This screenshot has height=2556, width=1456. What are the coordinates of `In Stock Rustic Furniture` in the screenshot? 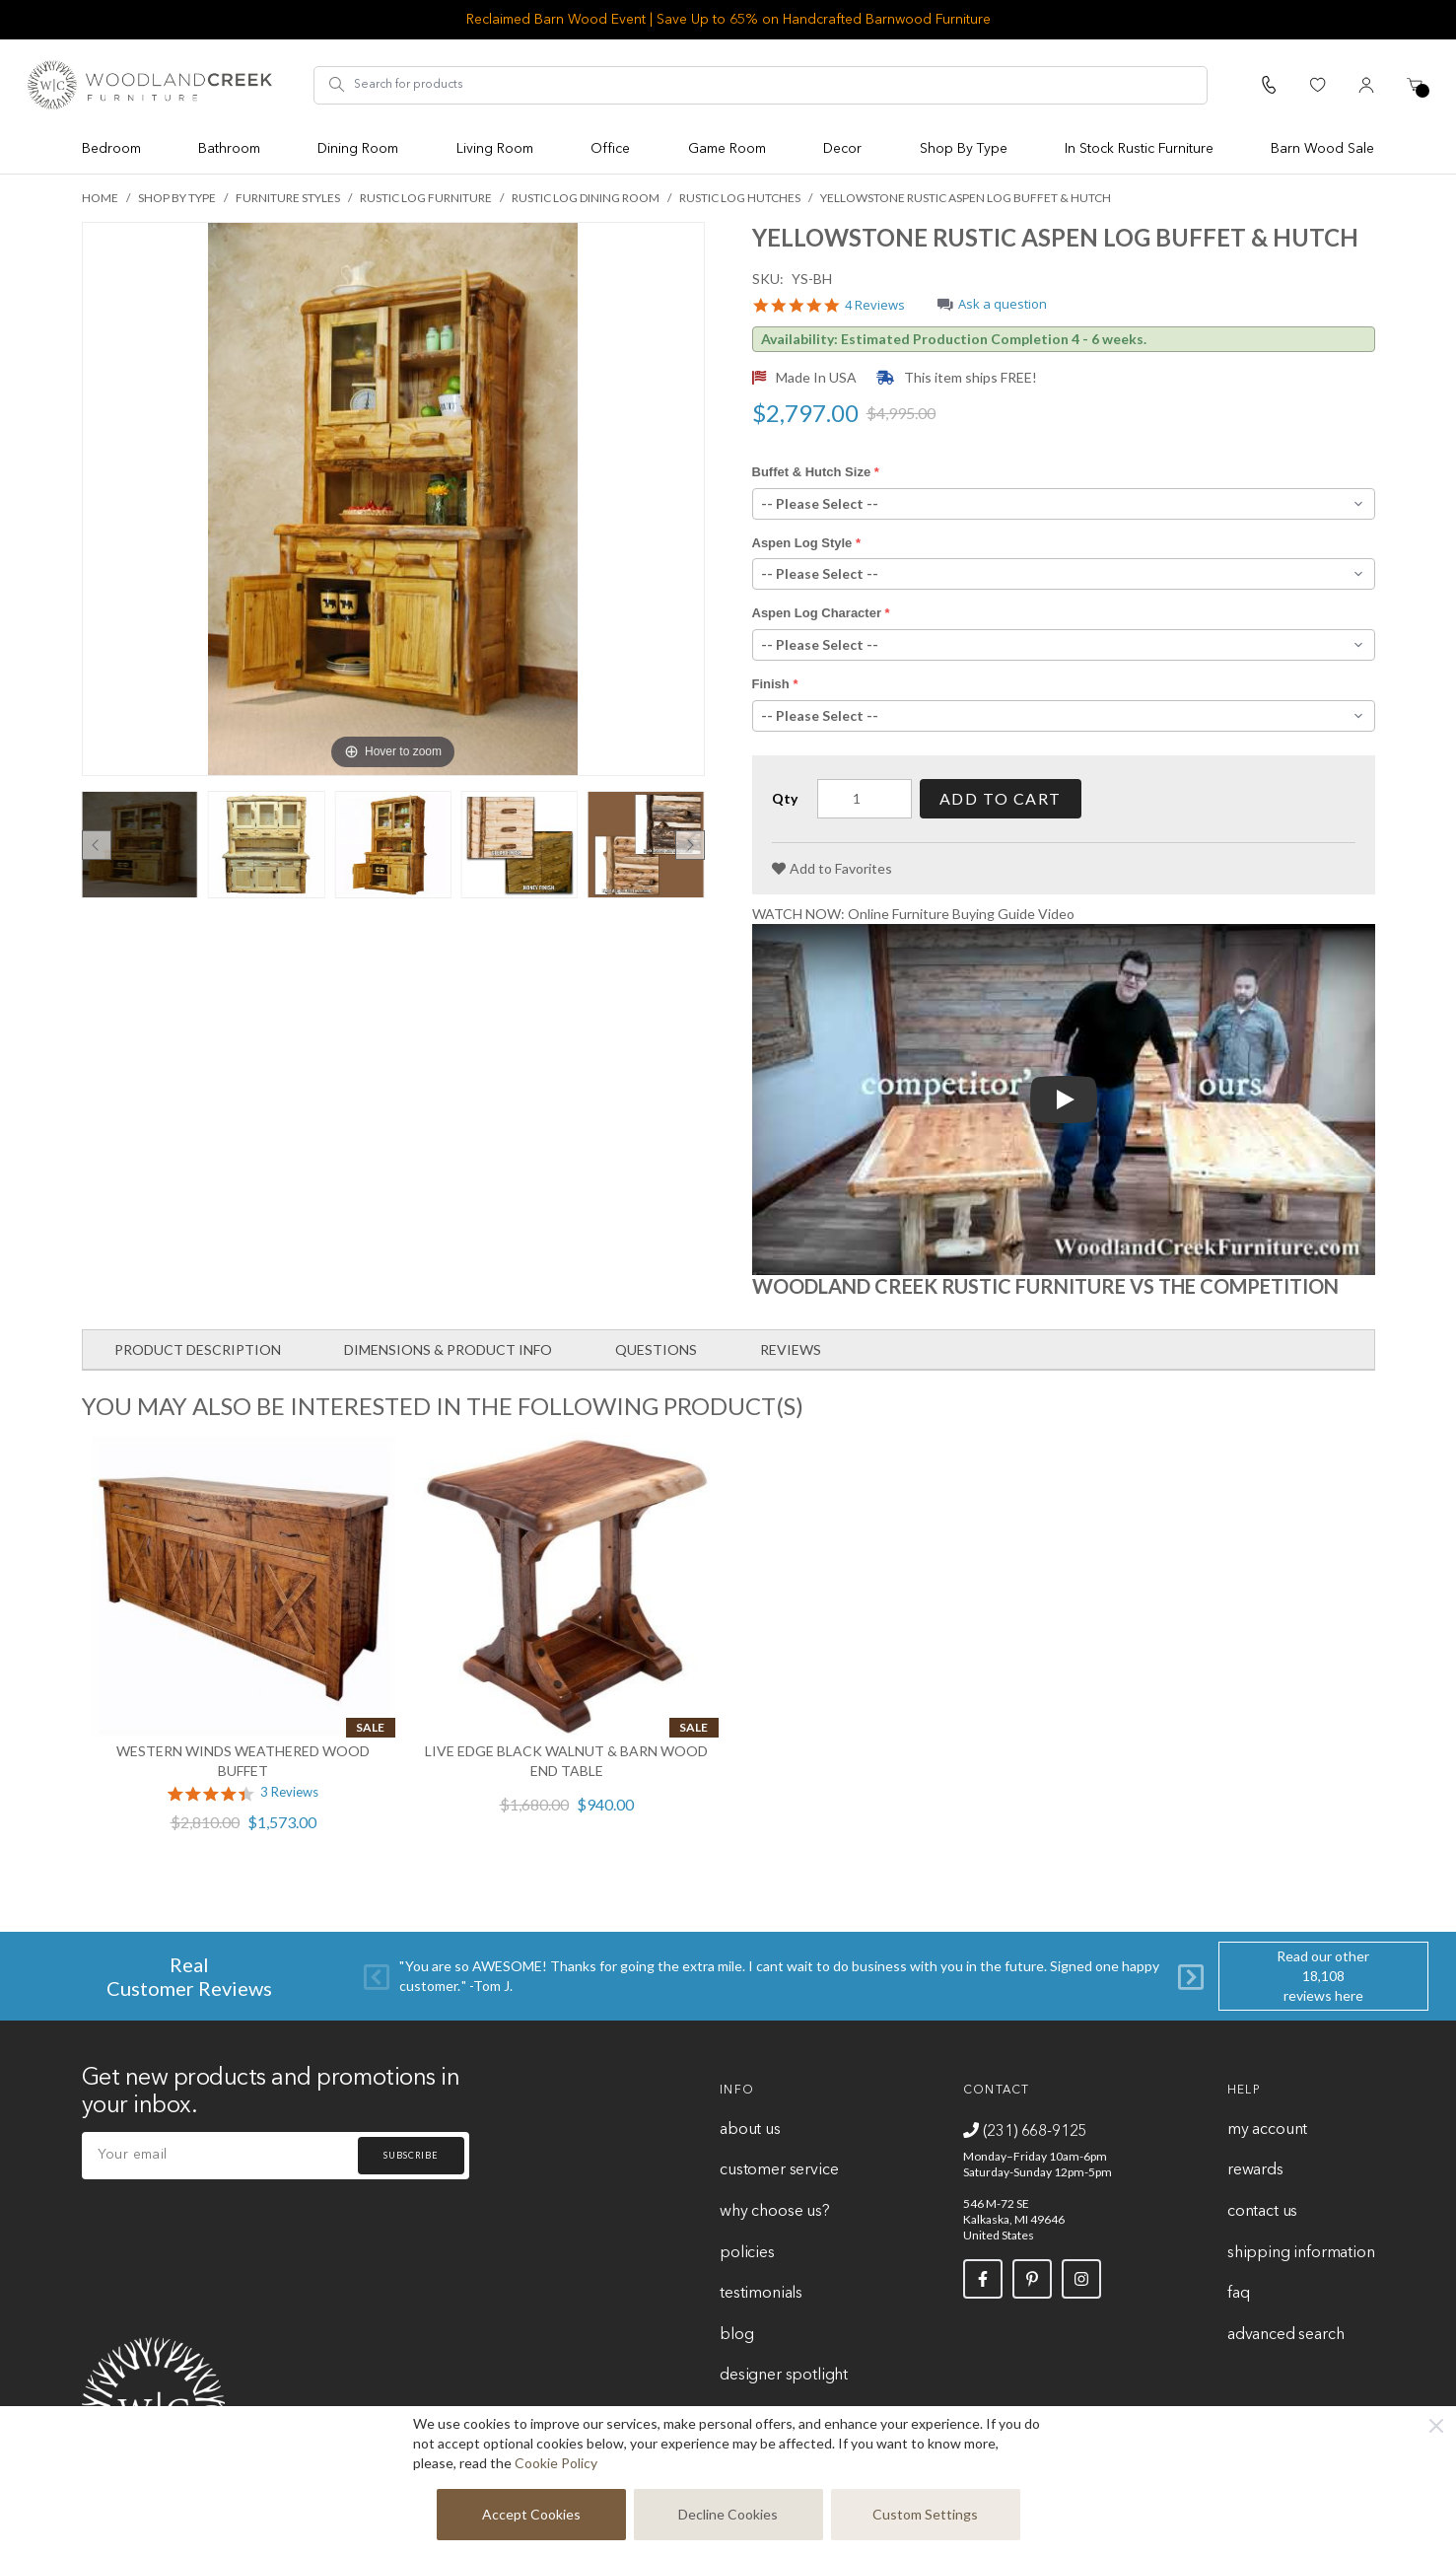 It's located at (1139, 149).